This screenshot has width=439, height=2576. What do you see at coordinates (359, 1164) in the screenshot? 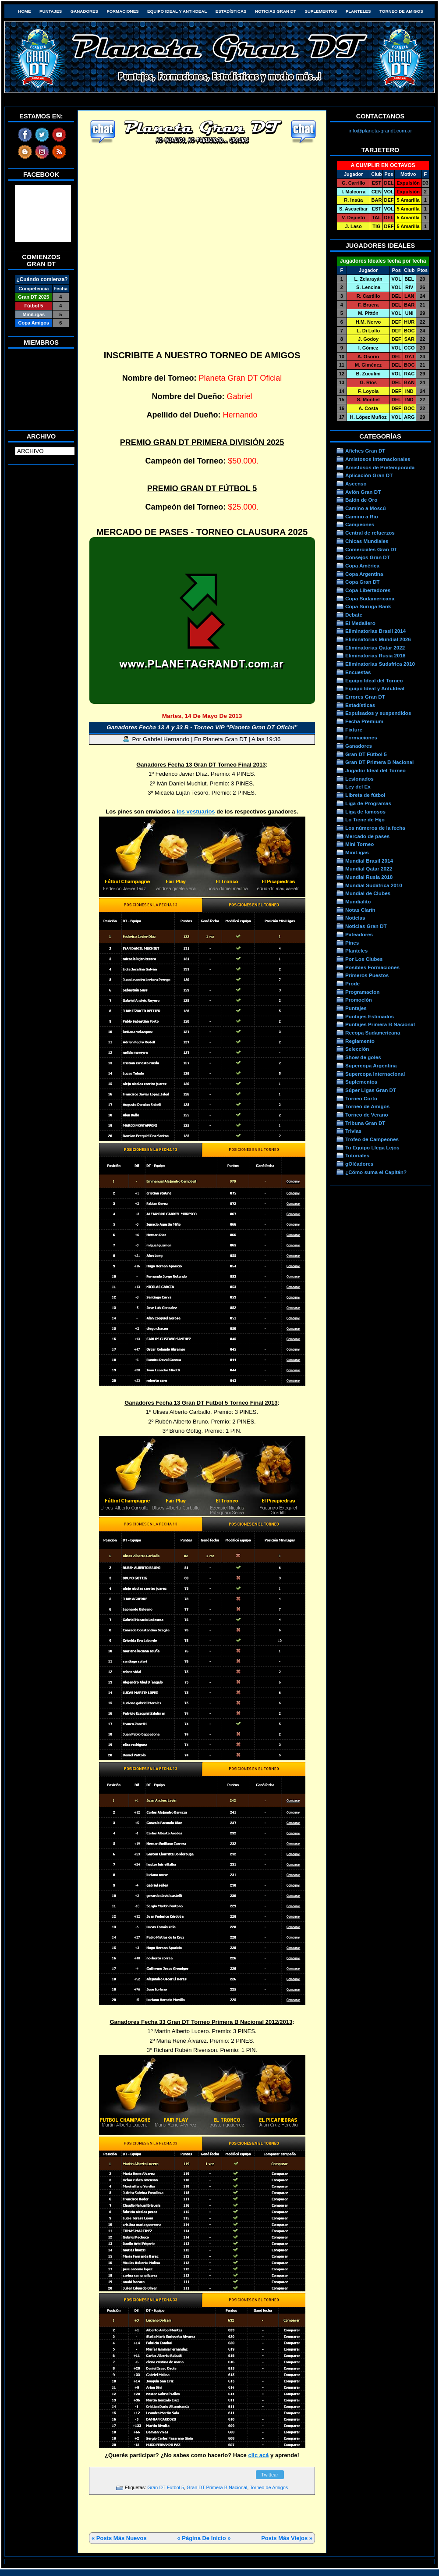
I see `gOléadores` at bounding box center [359, 1164].